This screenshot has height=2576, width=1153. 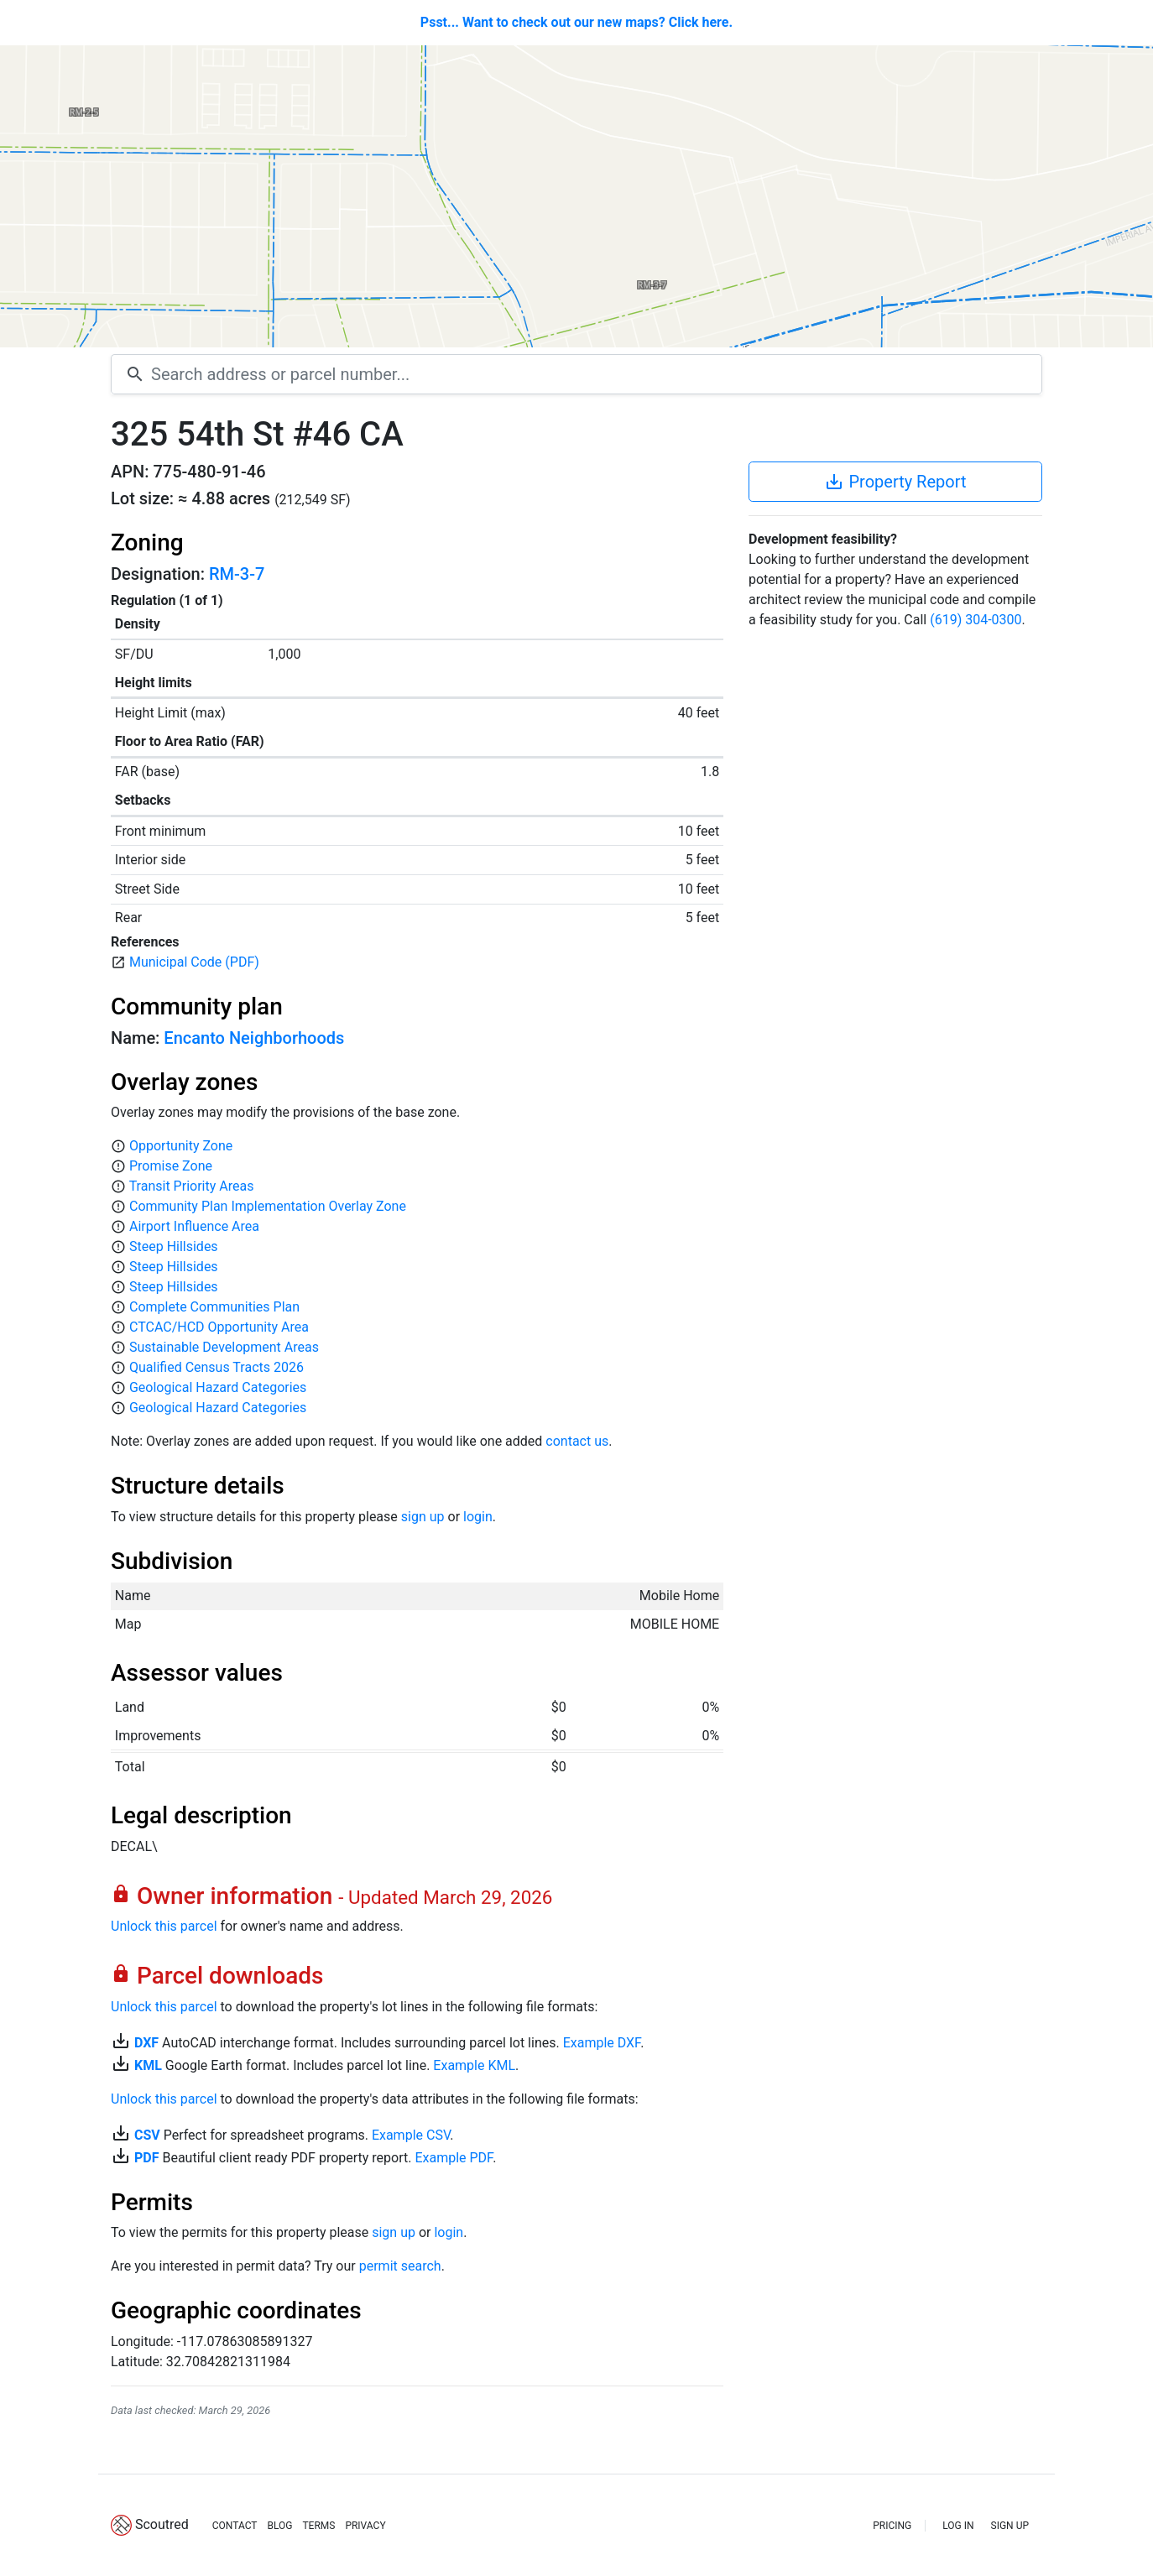 What do you see at coordinates (576, 1441) in the screenshot?
I see `contact us` at bounding box center [576, 1441].